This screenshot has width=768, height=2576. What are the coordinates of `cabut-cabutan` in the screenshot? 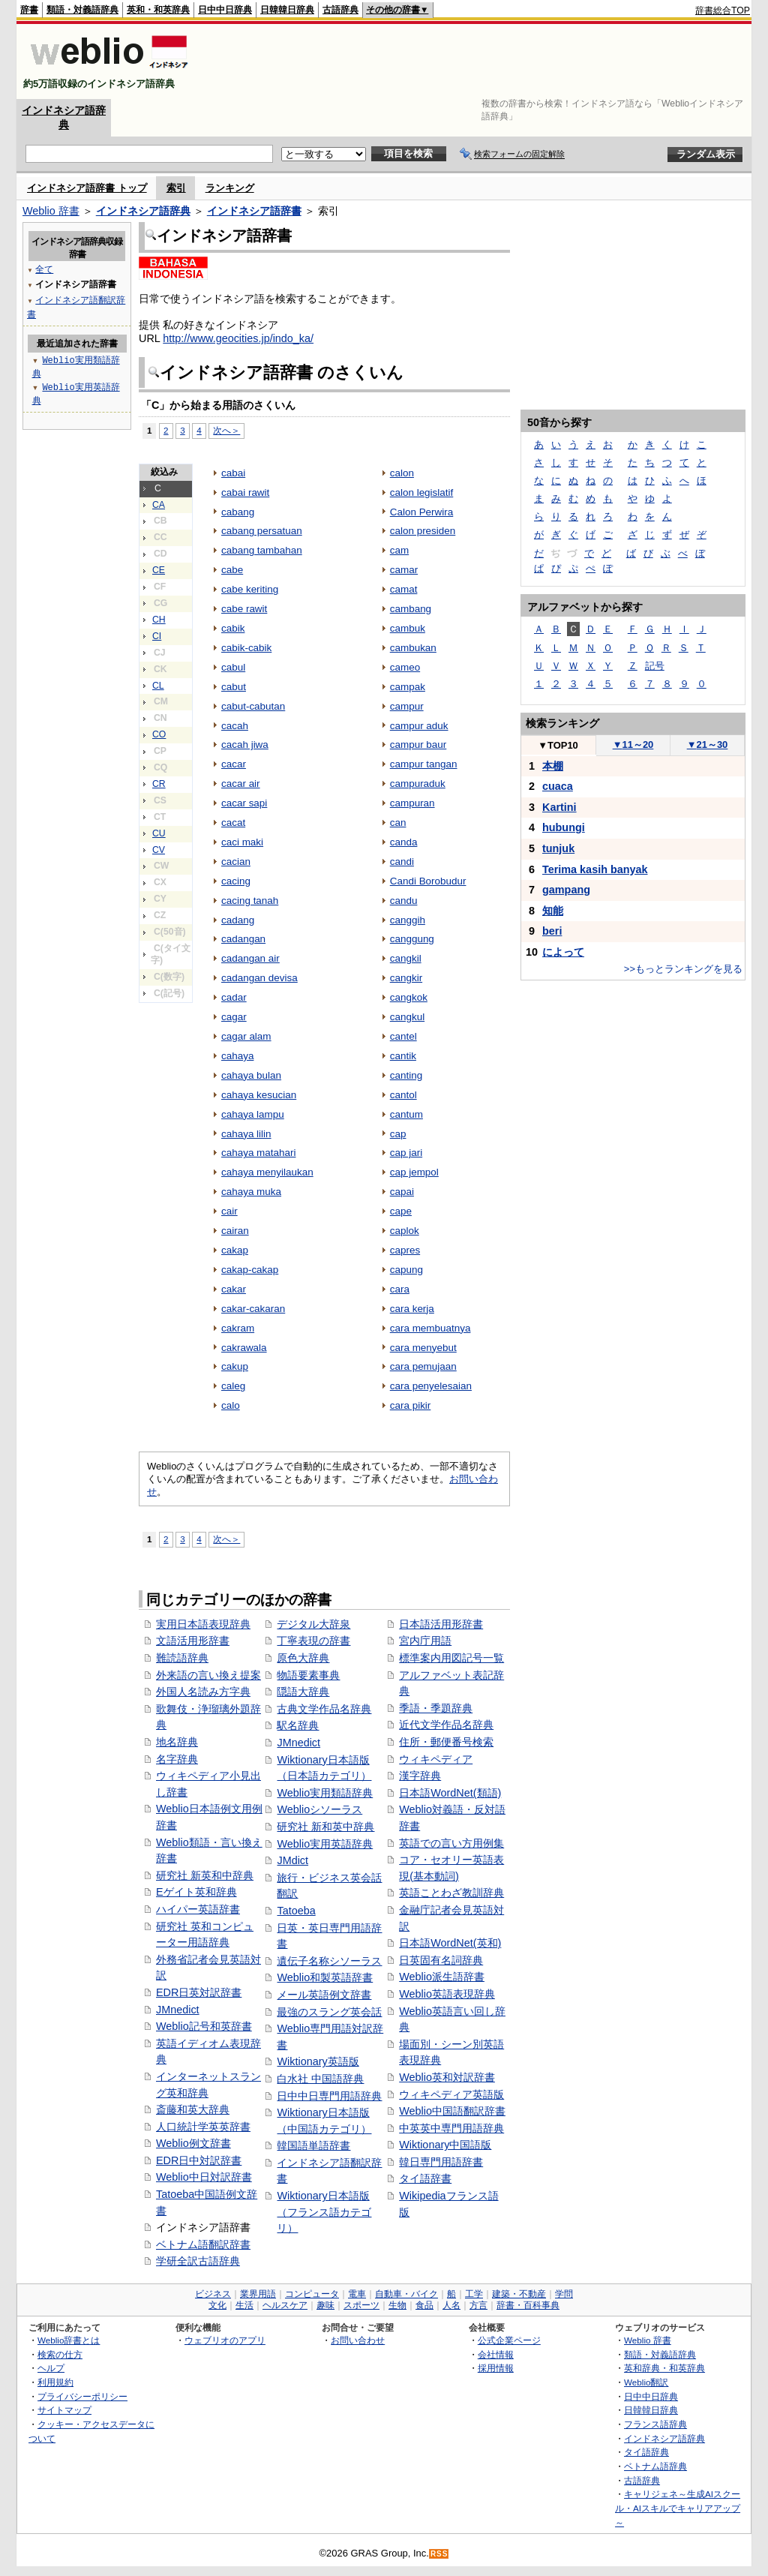 It's located at (253, 706).